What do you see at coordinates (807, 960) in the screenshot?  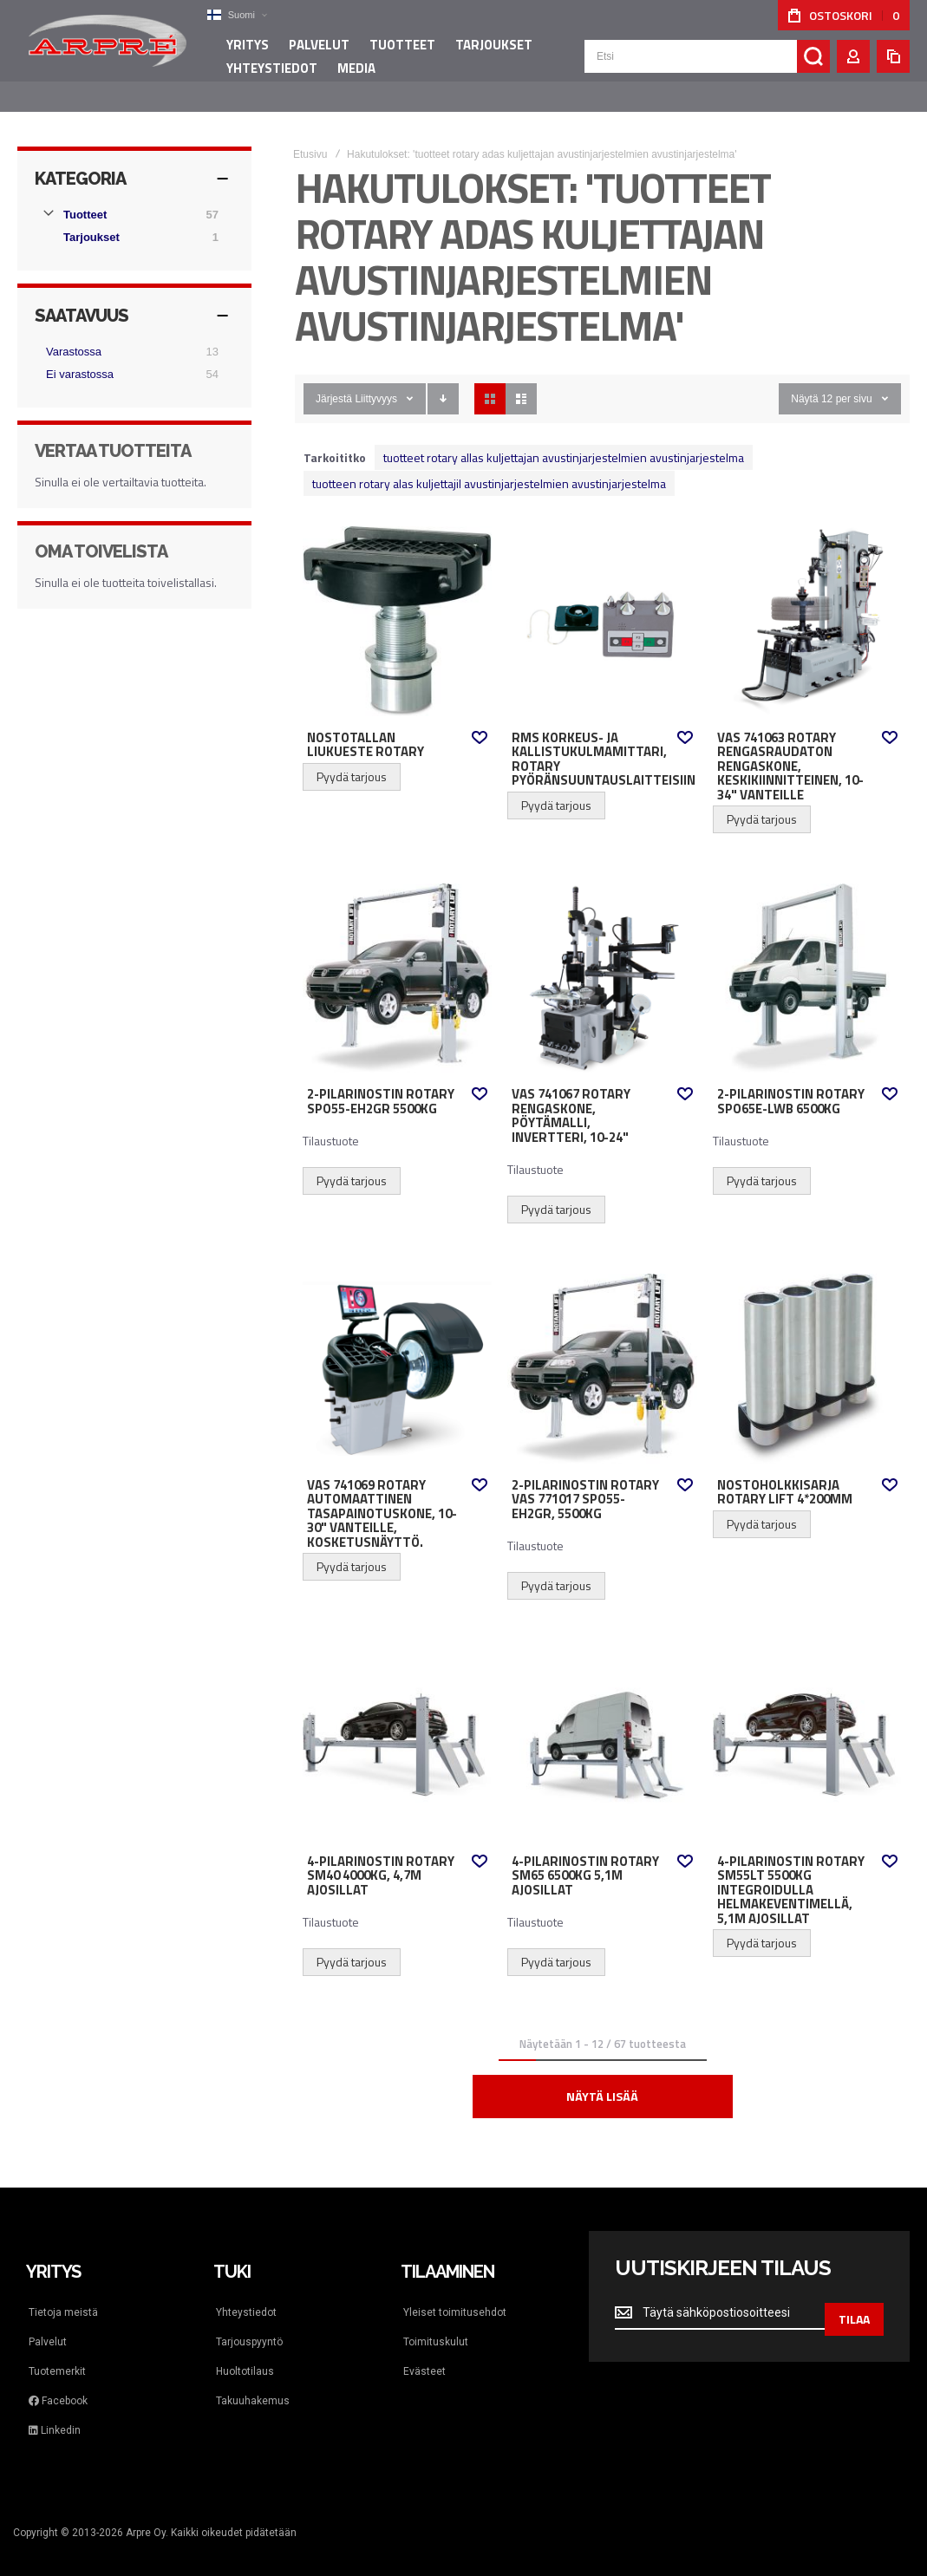 I see `2-pilarinostin Rotary SPO65E-LWB 6500kg [View Product]` at bounding box center [807, 960].